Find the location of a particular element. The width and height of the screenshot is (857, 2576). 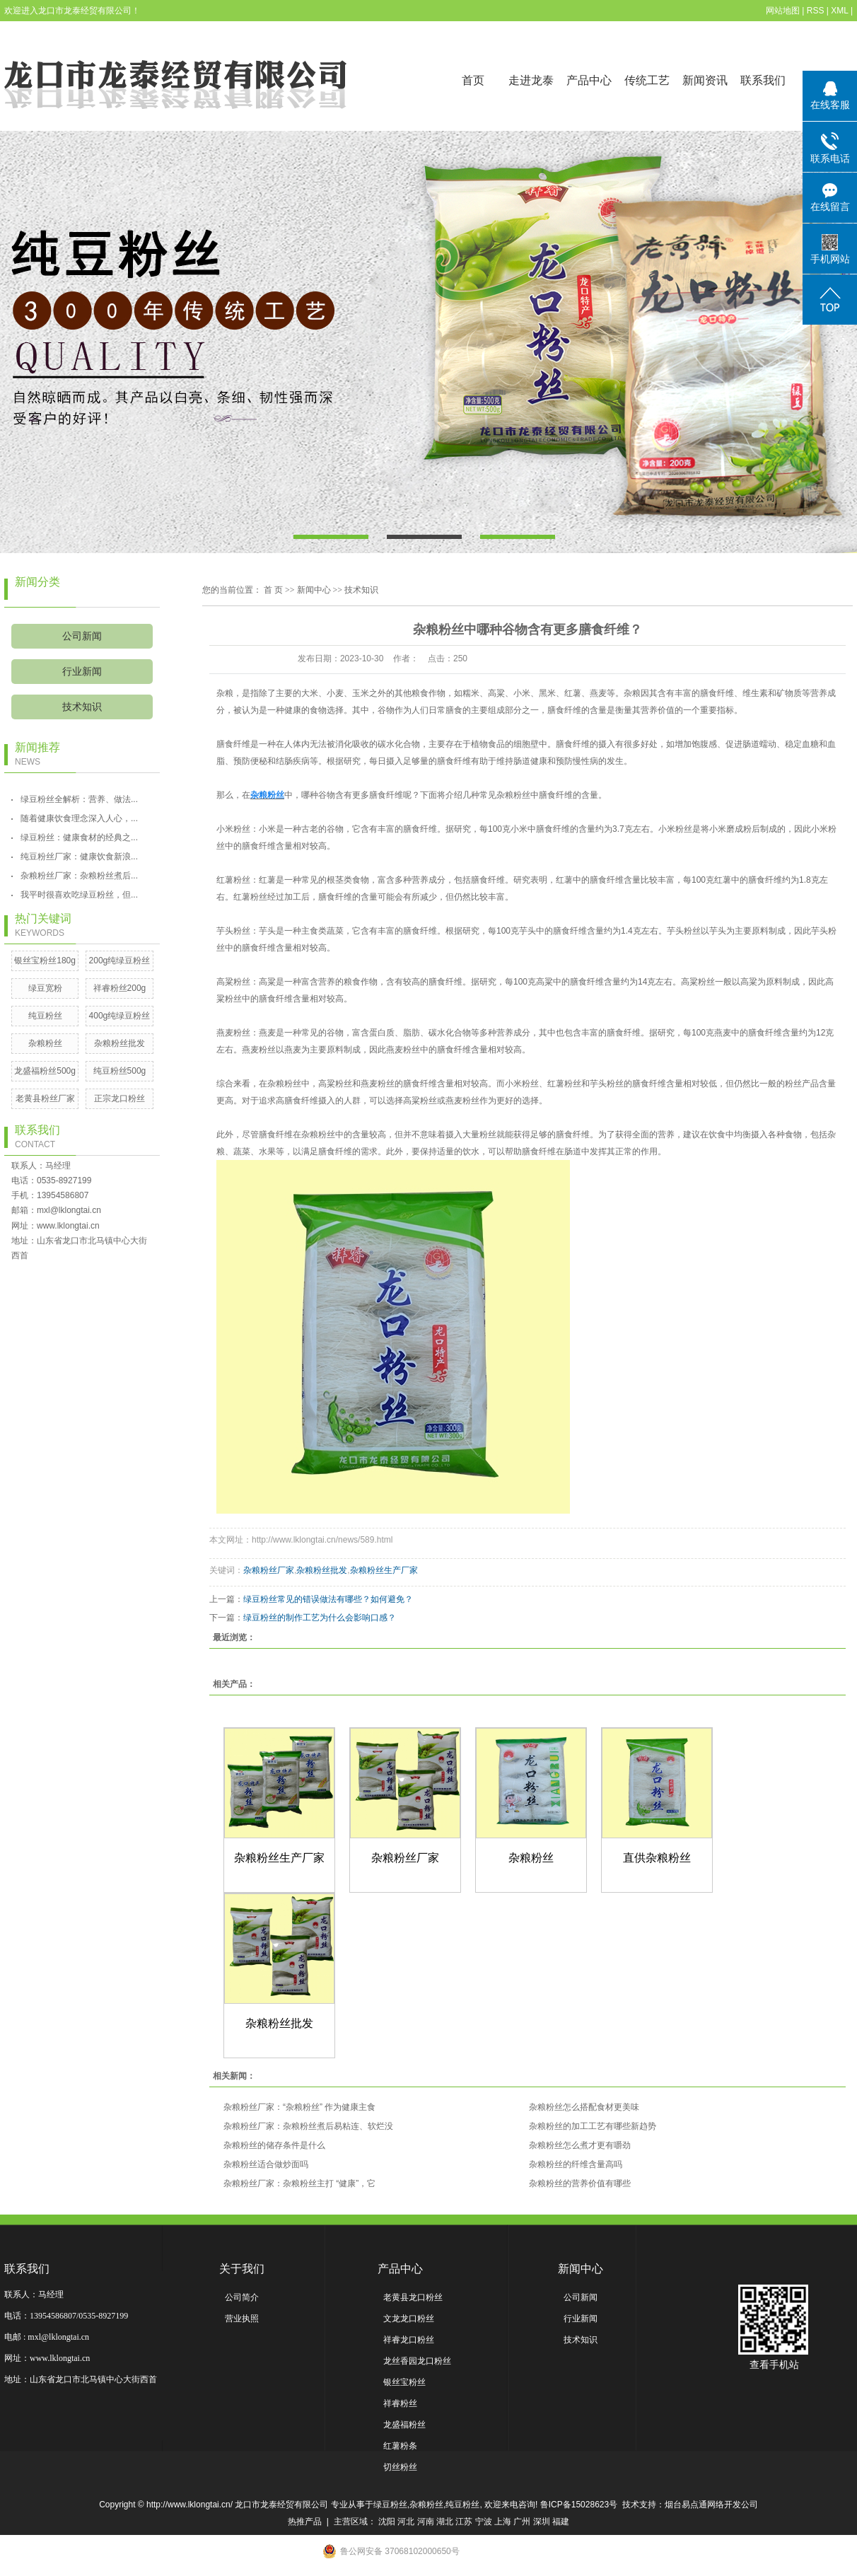

新闻中心 is located at coordinates (314, 590).